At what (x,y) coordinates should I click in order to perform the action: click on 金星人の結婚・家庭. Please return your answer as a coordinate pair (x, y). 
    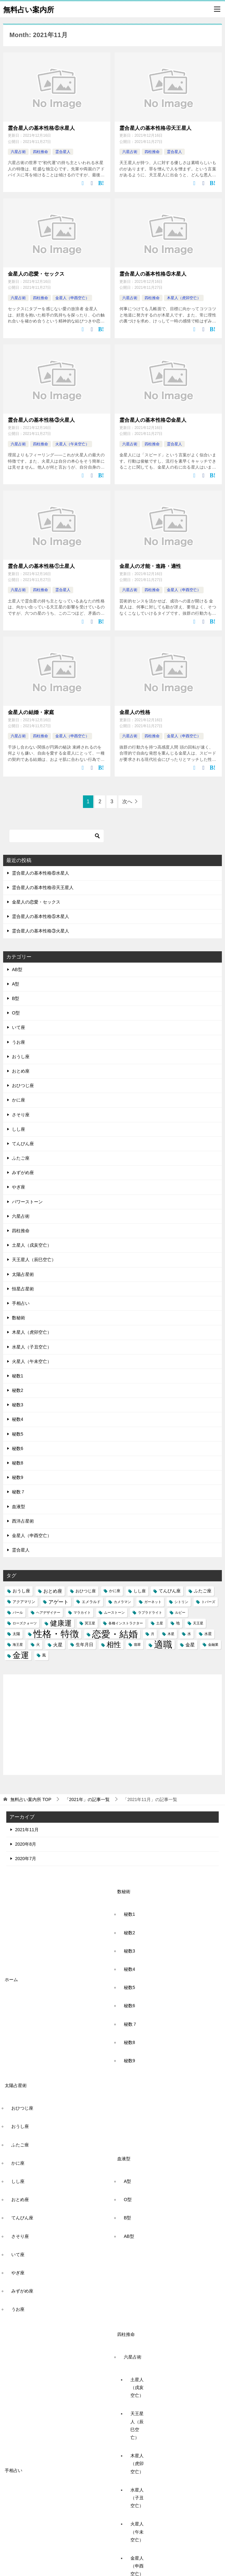
    Looking at the image, I should click on (31, 712).